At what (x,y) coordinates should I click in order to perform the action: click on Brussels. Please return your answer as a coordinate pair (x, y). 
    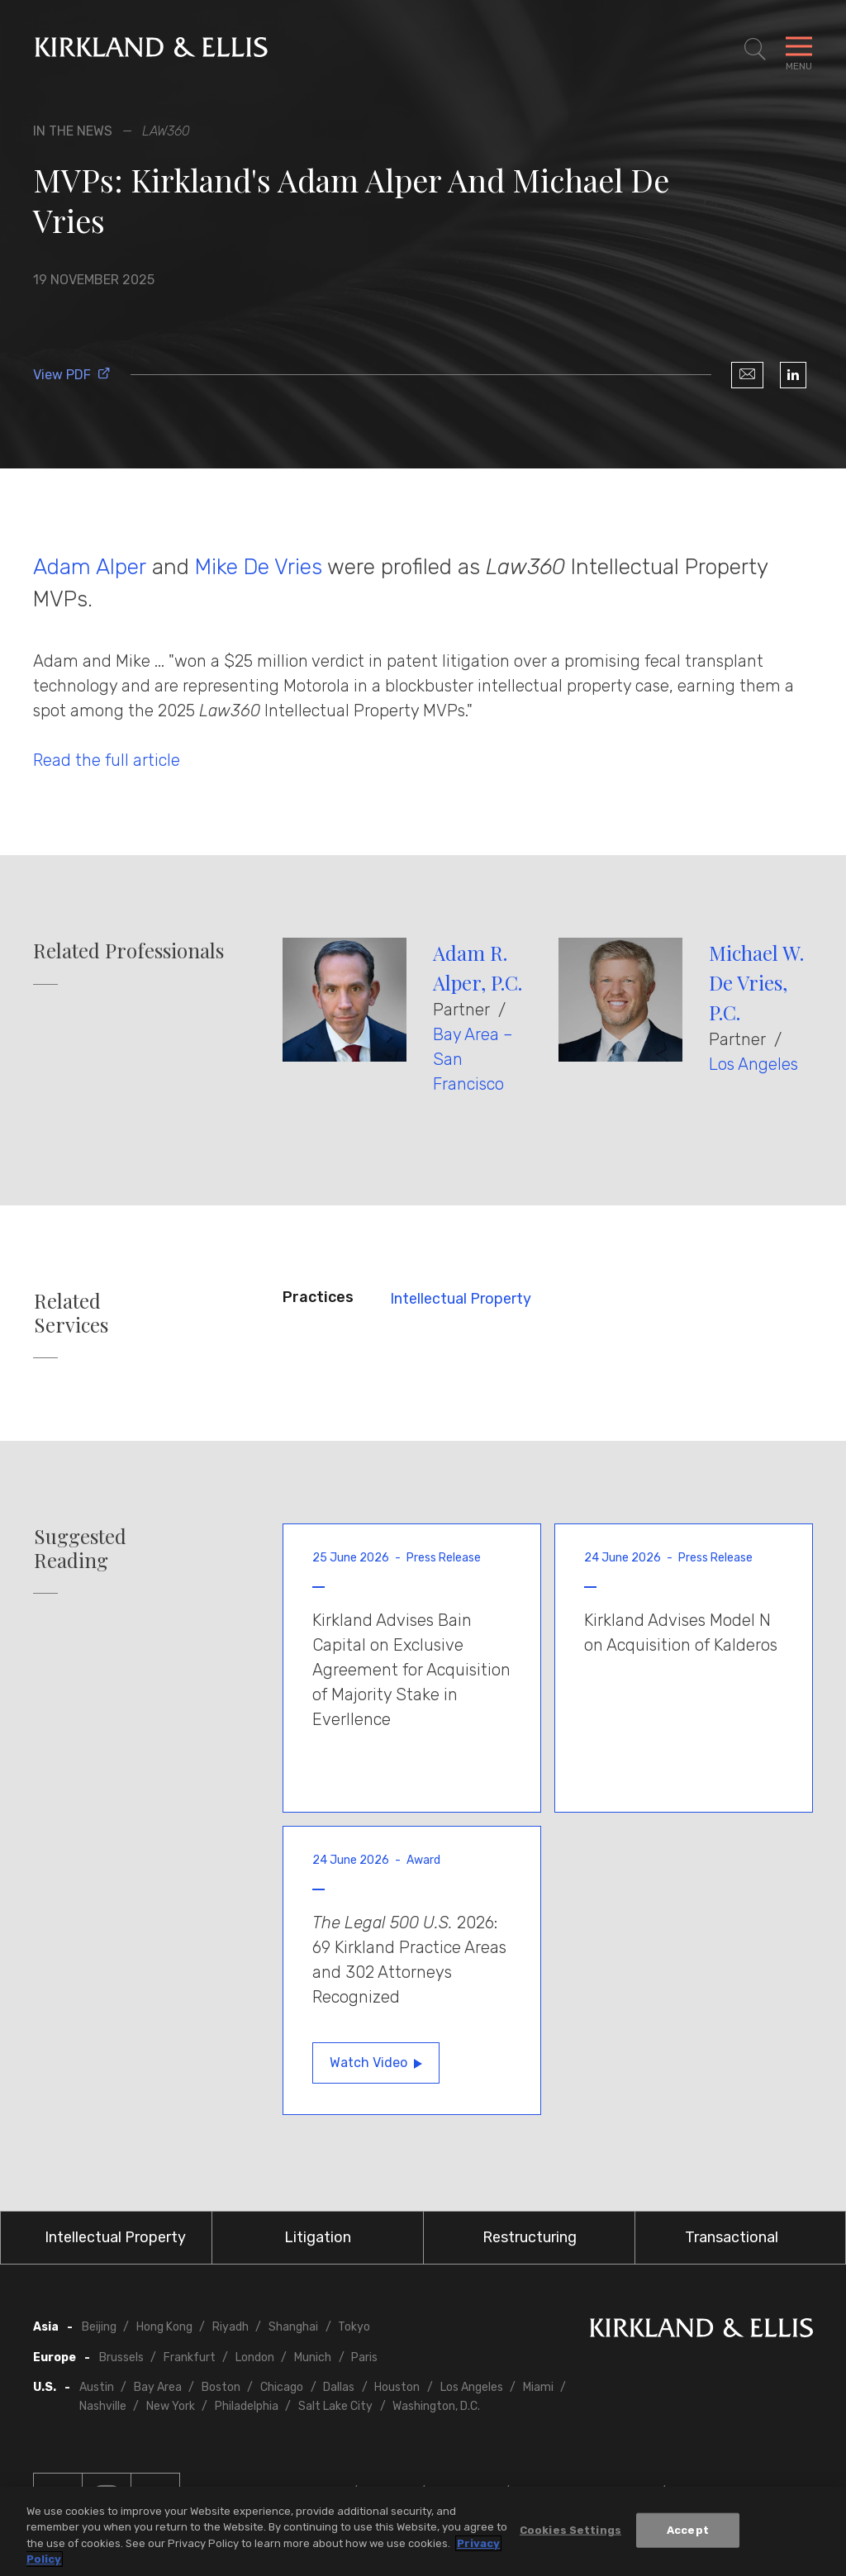
    Looking at the image, I should click on (121, 2357).